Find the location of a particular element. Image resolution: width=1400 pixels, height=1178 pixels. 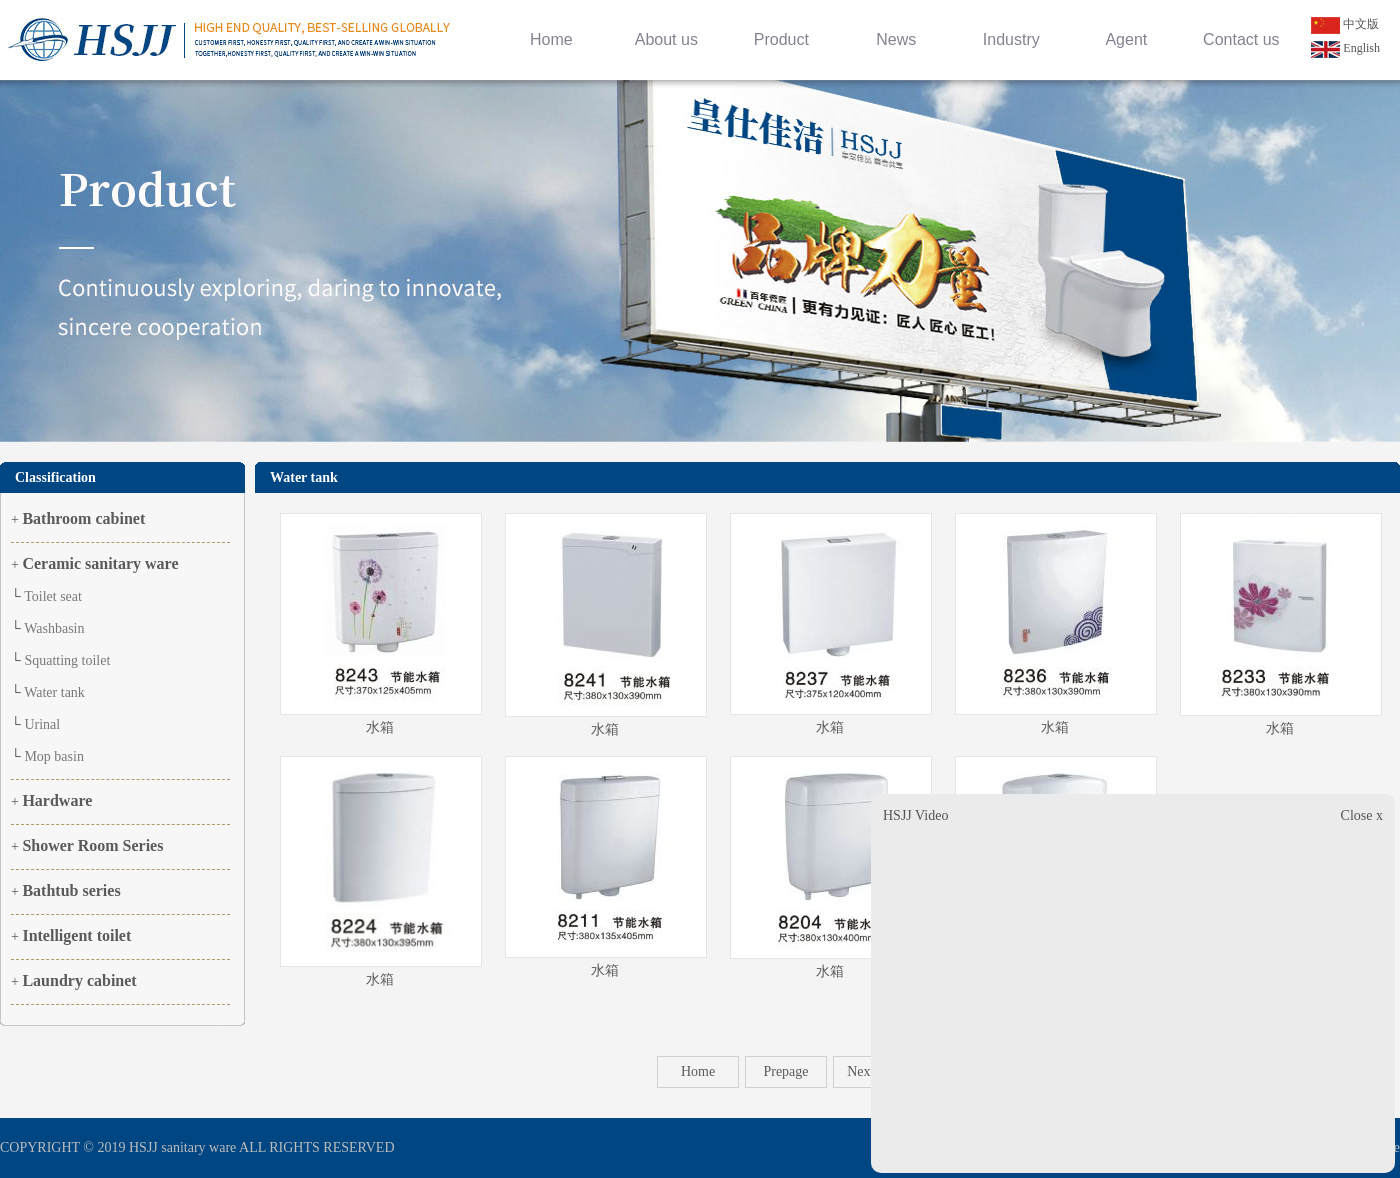

Toilet seat is located at coordinates (53, 596).